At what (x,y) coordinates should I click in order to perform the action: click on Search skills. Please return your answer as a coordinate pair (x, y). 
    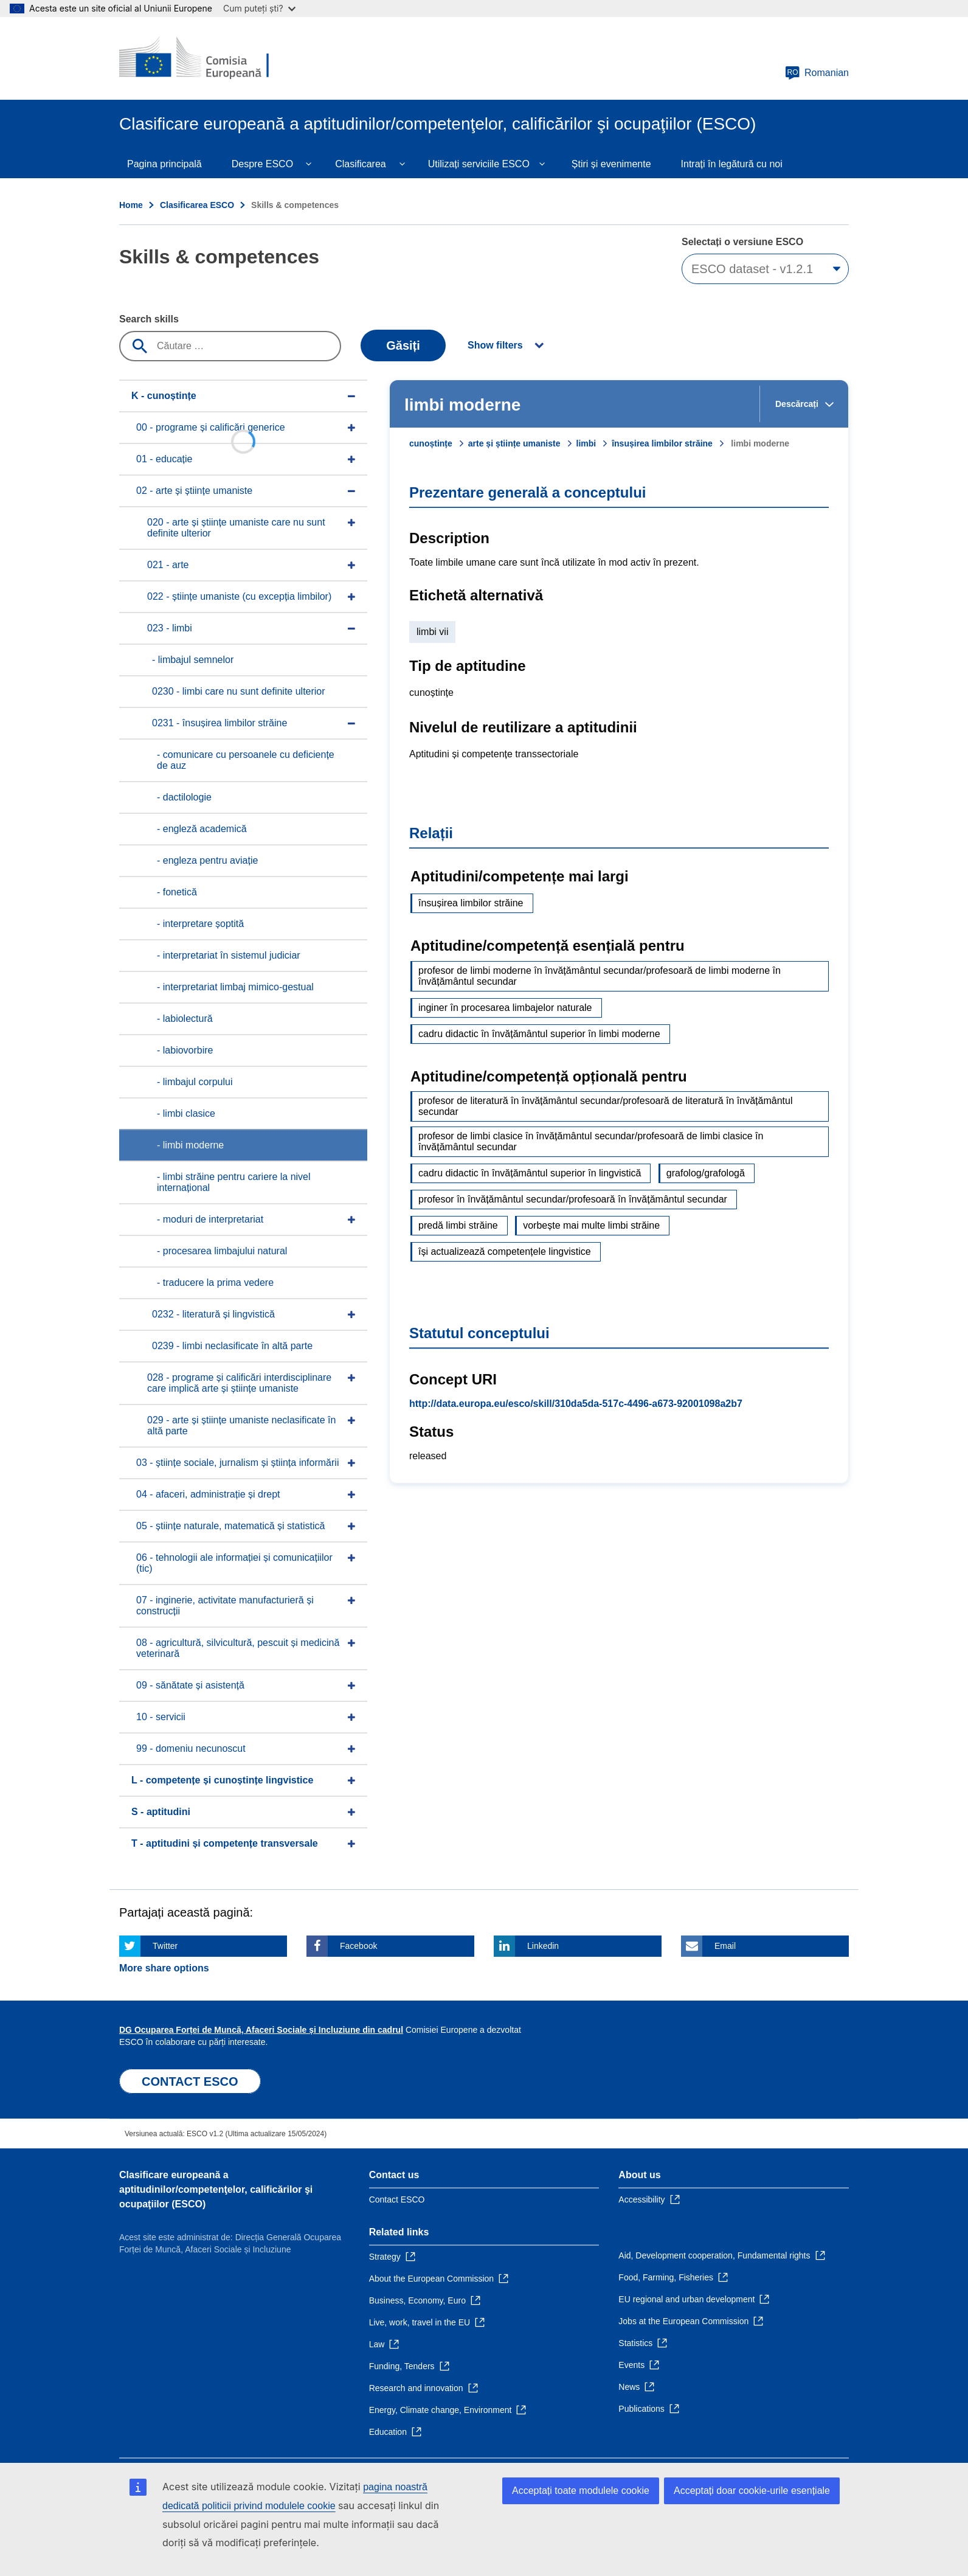
    Looking at the image, I should click on (149, 319).